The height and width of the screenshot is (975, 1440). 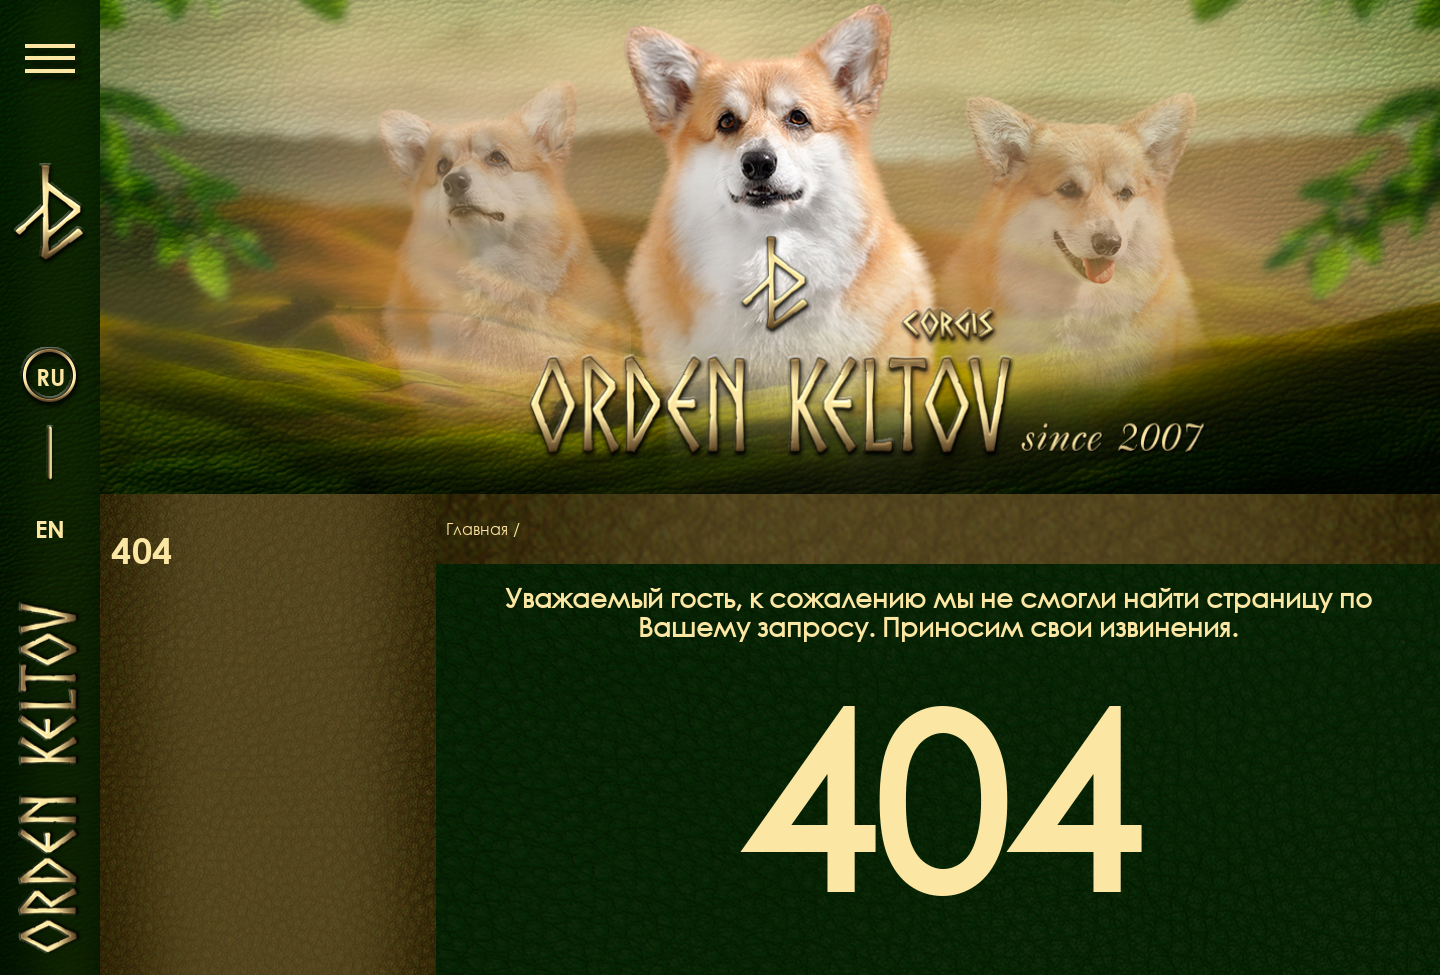 What do you see at coordinates (50, 376) in the screenshot?
I see `ru` at bounding box center [50, 376].